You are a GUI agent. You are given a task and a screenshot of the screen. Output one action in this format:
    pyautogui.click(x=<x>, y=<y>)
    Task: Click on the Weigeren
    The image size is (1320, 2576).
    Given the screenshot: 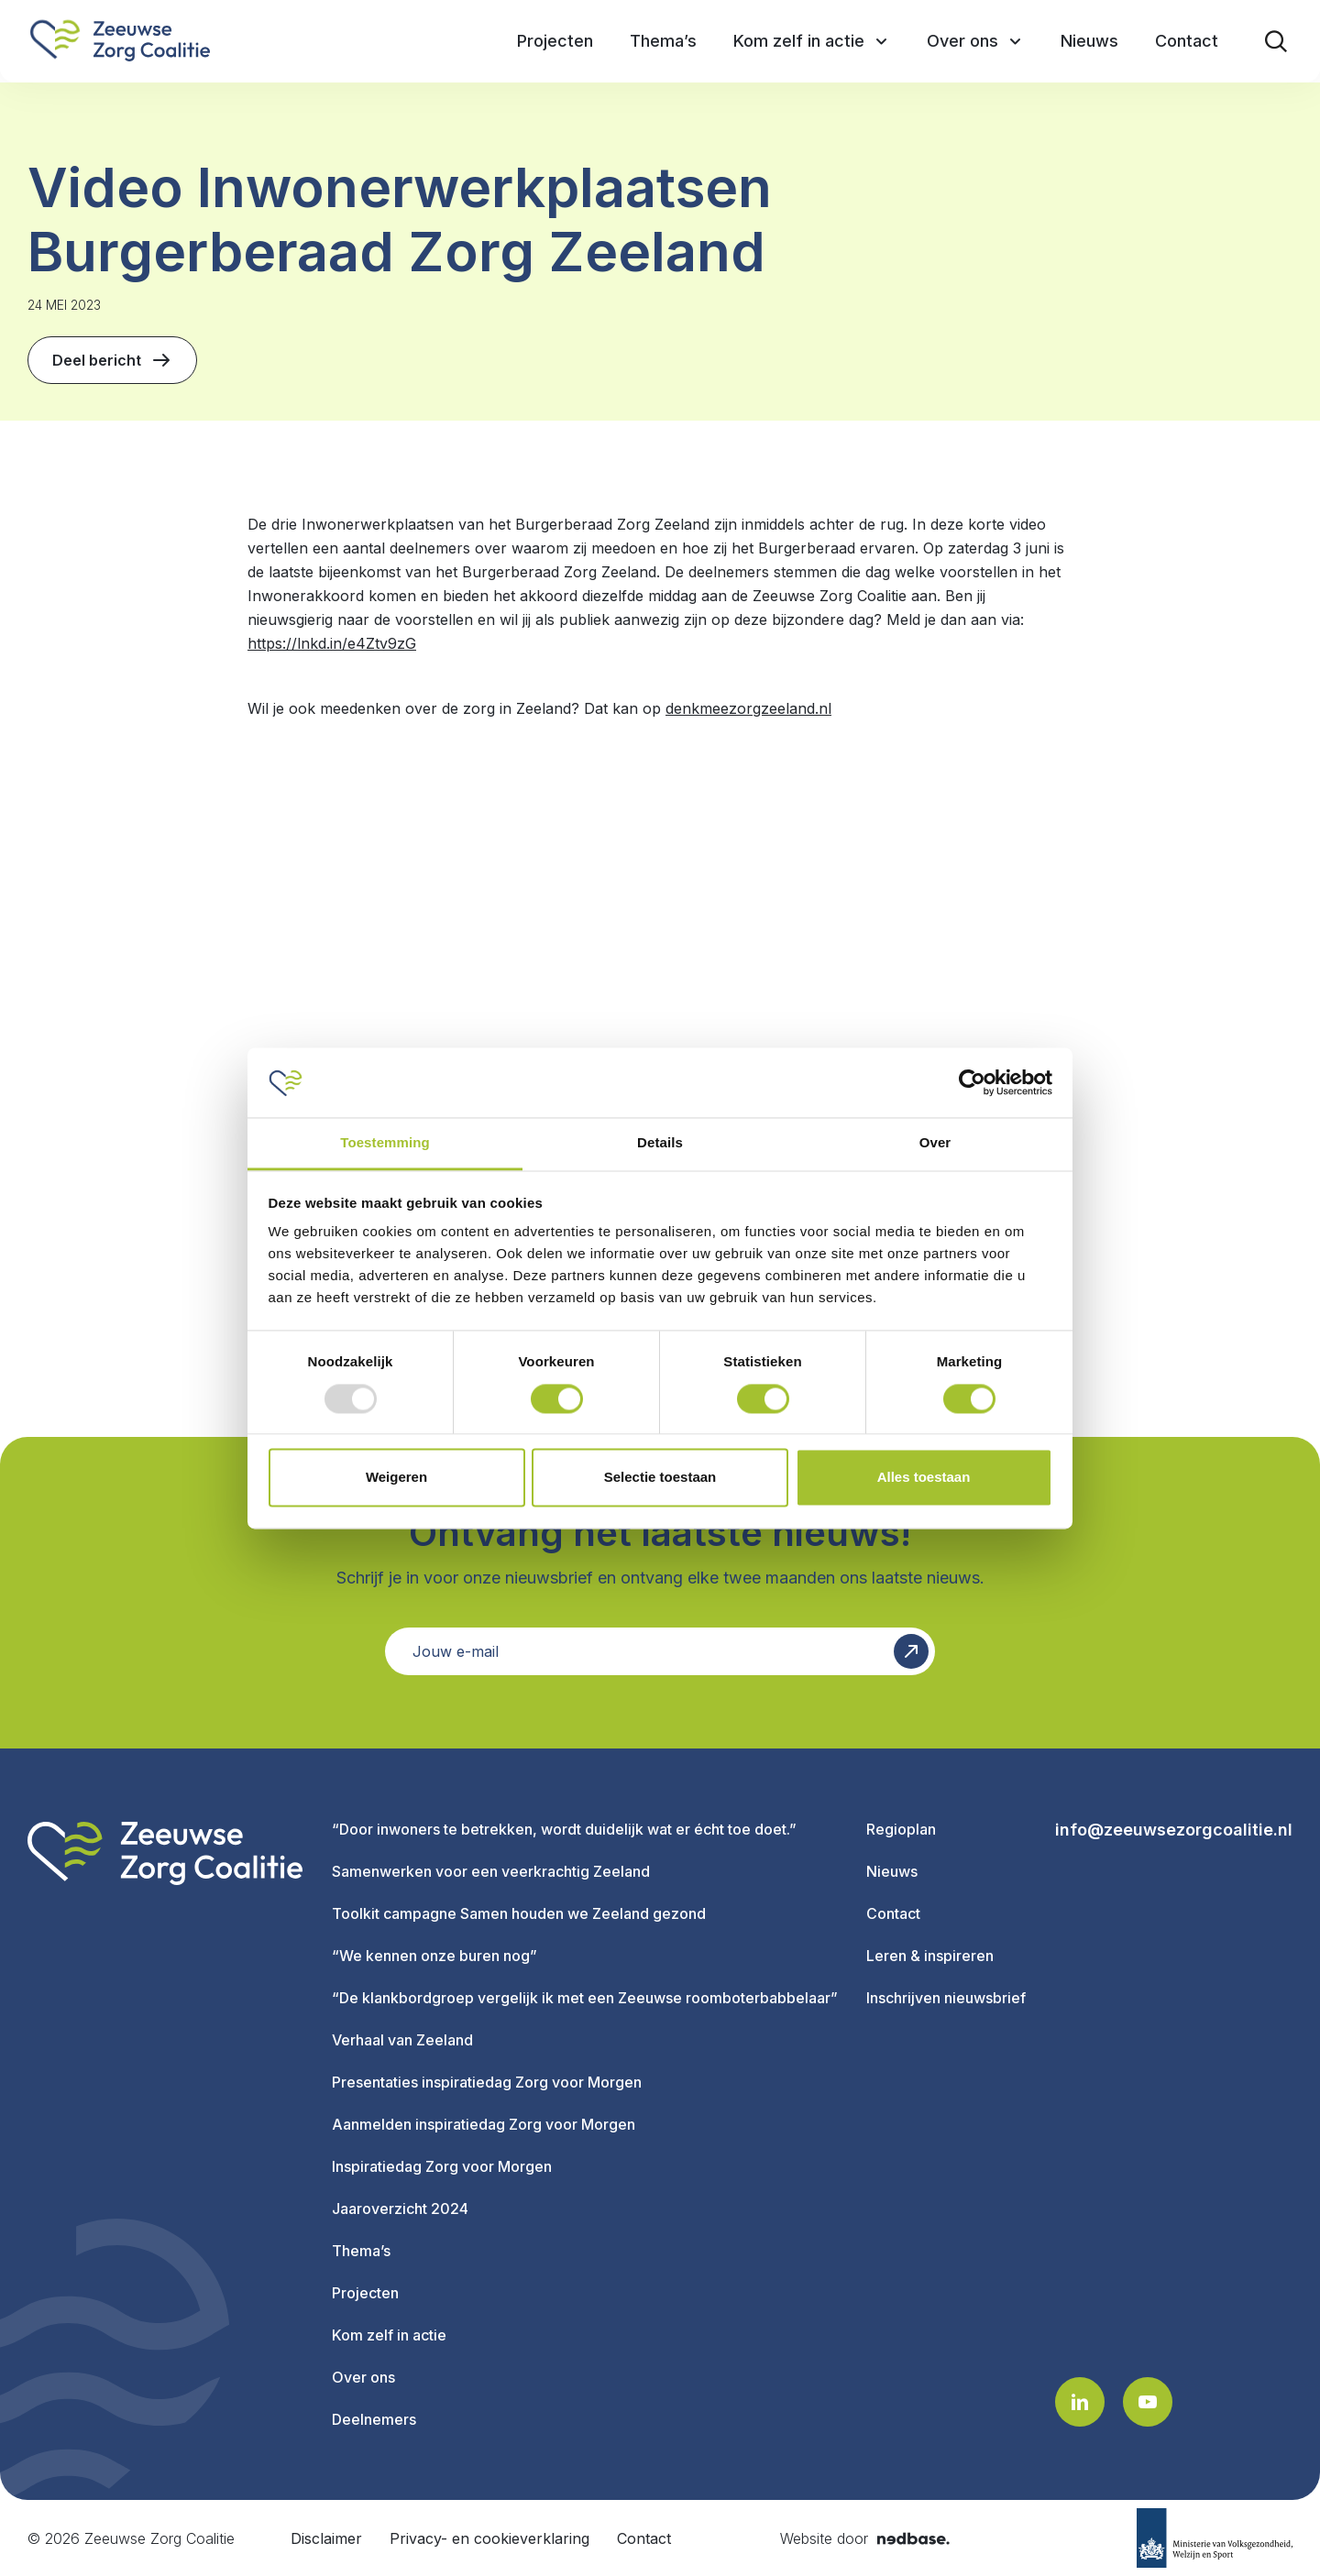 What is the action you would take?
    pyautogui.click(x=396, y=1477)
    